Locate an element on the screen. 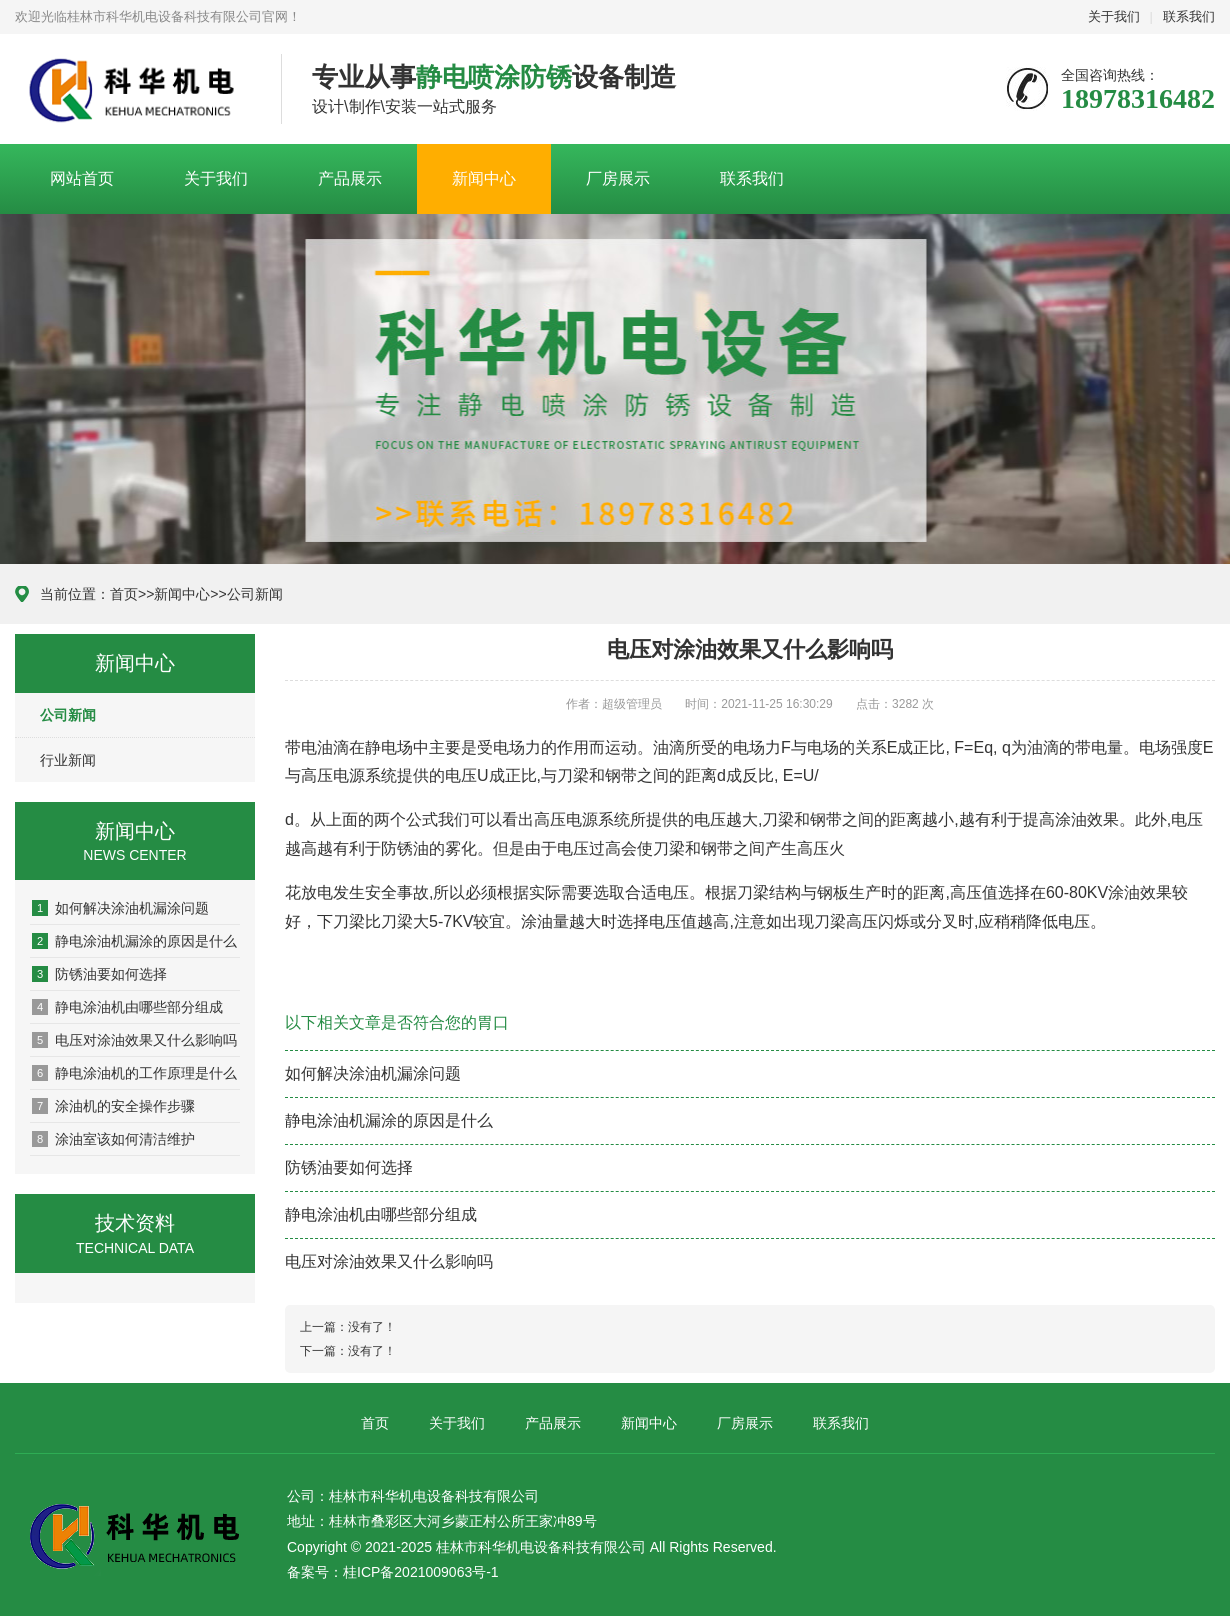 This screenshot has width=1230, height=1616. 涂油室该如何清洁维护 is located at coordinates (113, 1139).